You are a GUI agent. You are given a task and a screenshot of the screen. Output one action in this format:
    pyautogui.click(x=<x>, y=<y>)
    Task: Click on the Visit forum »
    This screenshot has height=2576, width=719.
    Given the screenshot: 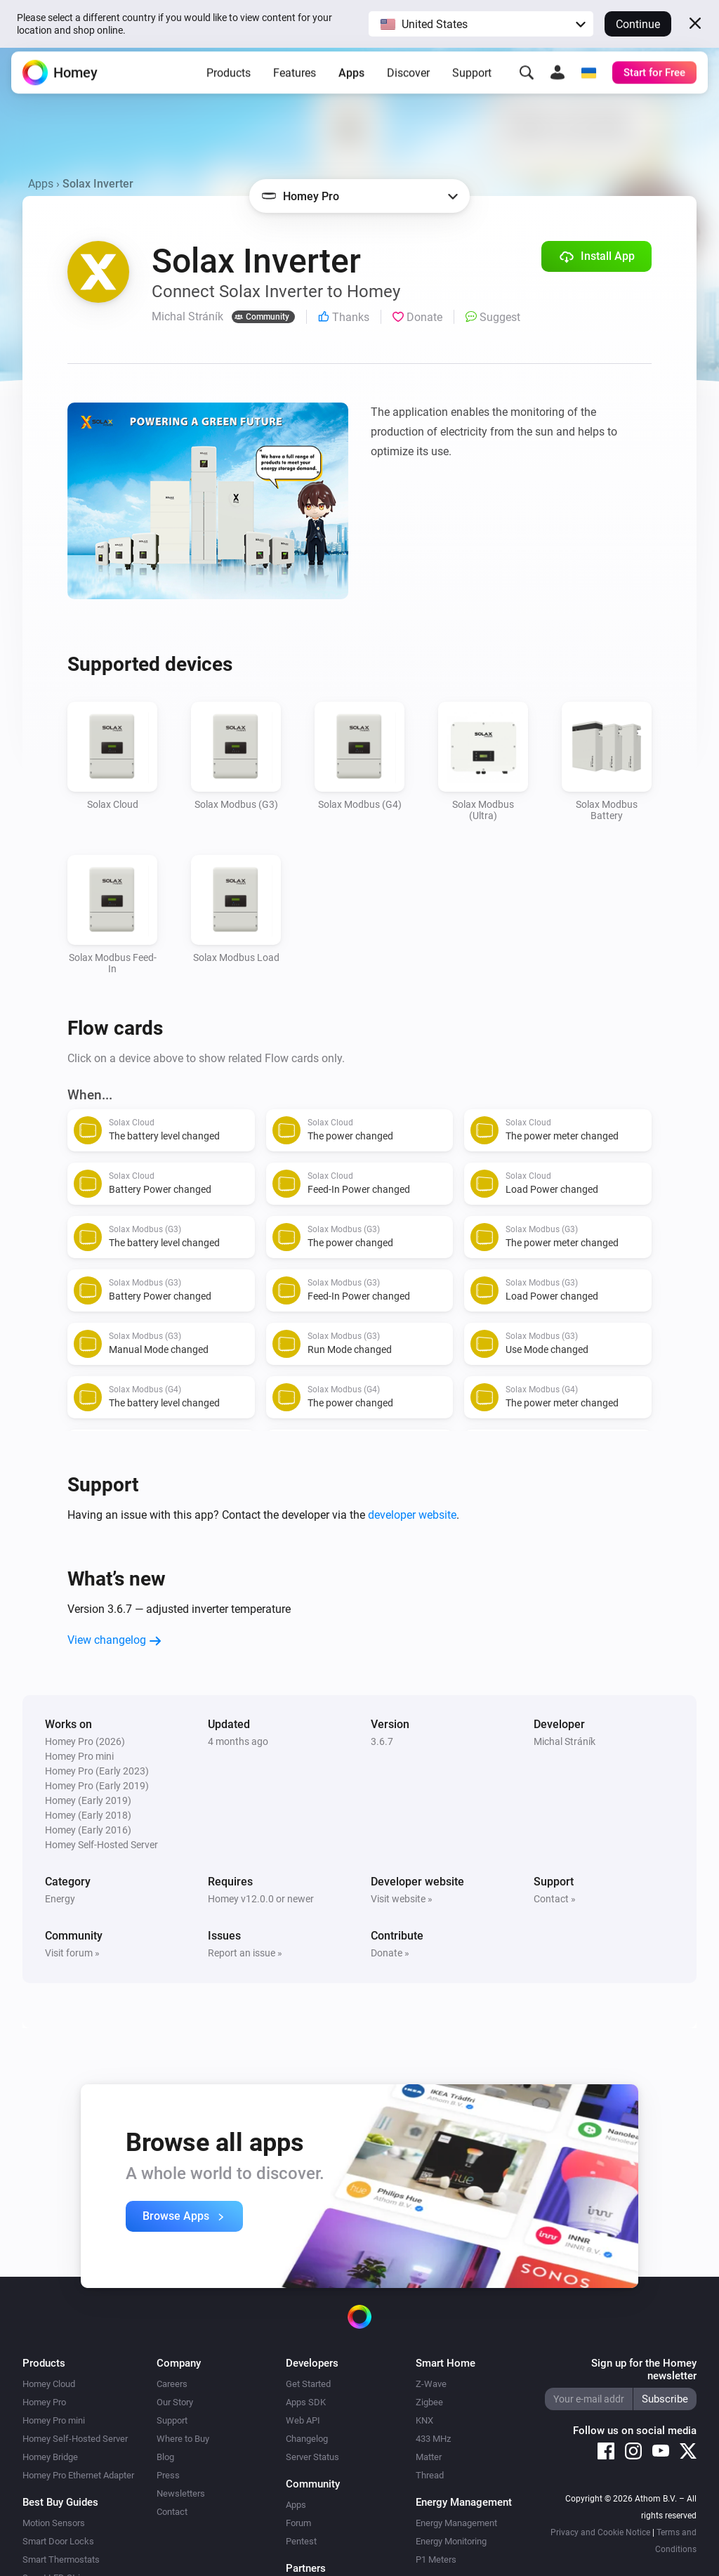 What is the action you would take?
    pyautogui.click(x=72, y=1953)
    